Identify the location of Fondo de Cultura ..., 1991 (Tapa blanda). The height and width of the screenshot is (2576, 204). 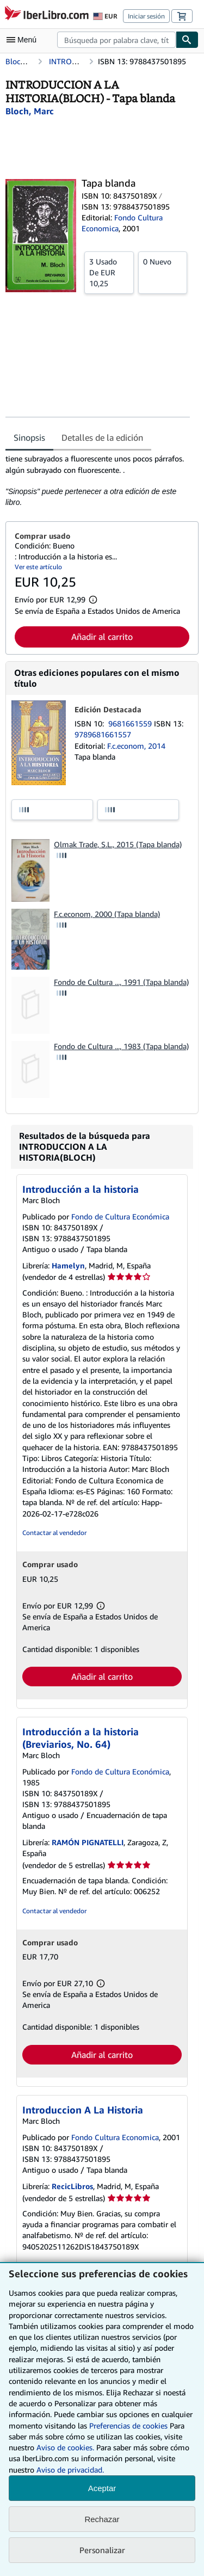
(121, 982).